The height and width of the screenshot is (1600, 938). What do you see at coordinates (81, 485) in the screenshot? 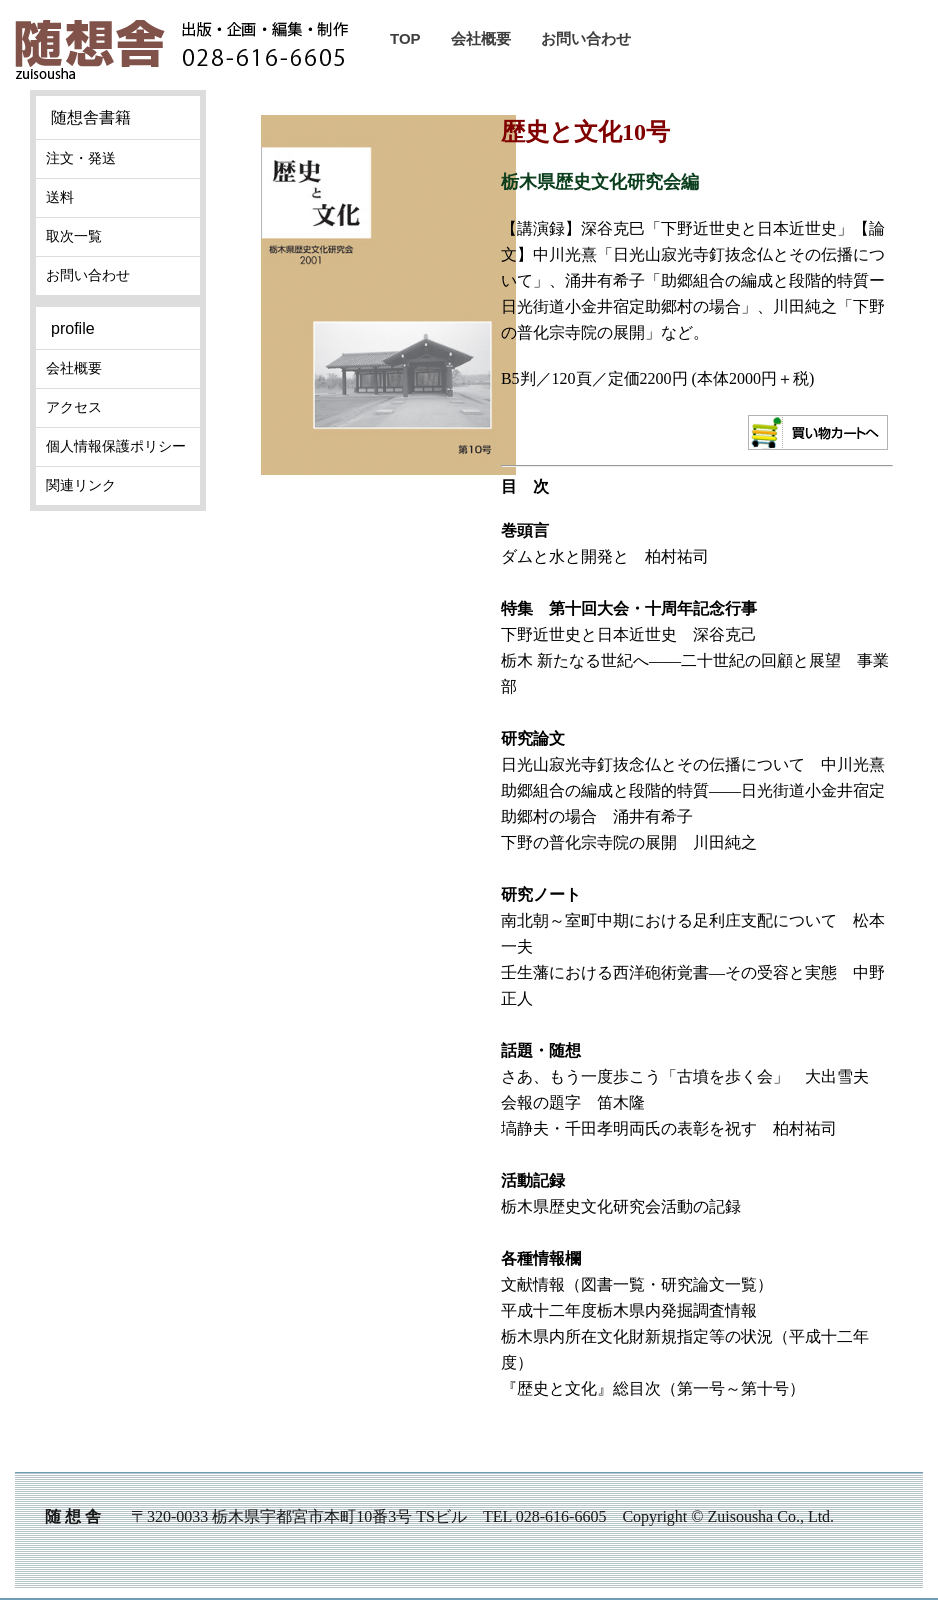
I see `関連リンク` at bounding box center [81, 485].